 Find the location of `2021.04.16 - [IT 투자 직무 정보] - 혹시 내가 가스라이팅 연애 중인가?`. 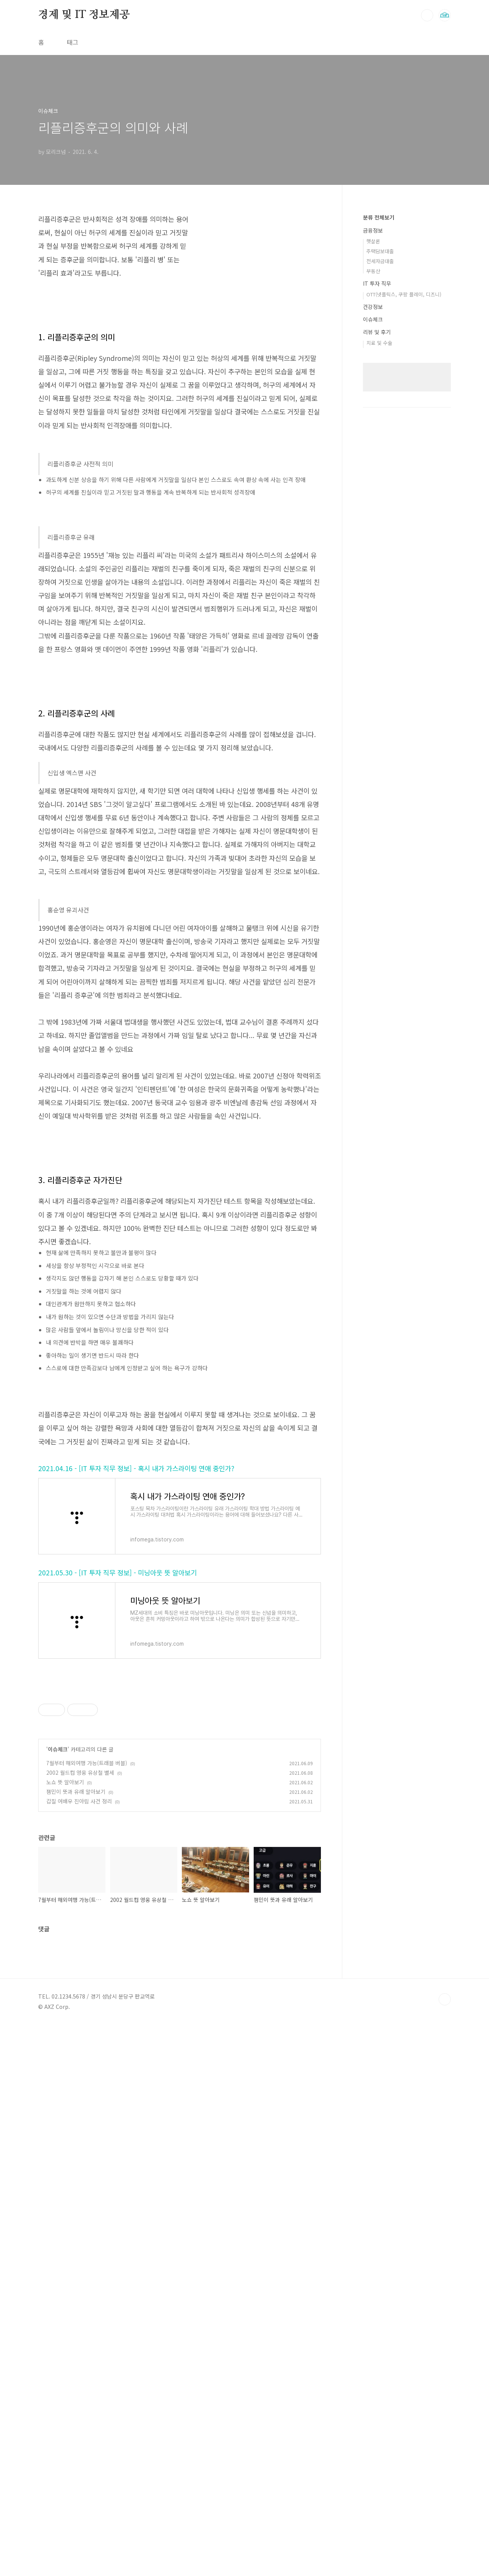

2021.04.16 - [IT 투자 직무 정보] - 혹시 내가 가스라이팅 연애 중인가? is located at coordinates (136, 1682).